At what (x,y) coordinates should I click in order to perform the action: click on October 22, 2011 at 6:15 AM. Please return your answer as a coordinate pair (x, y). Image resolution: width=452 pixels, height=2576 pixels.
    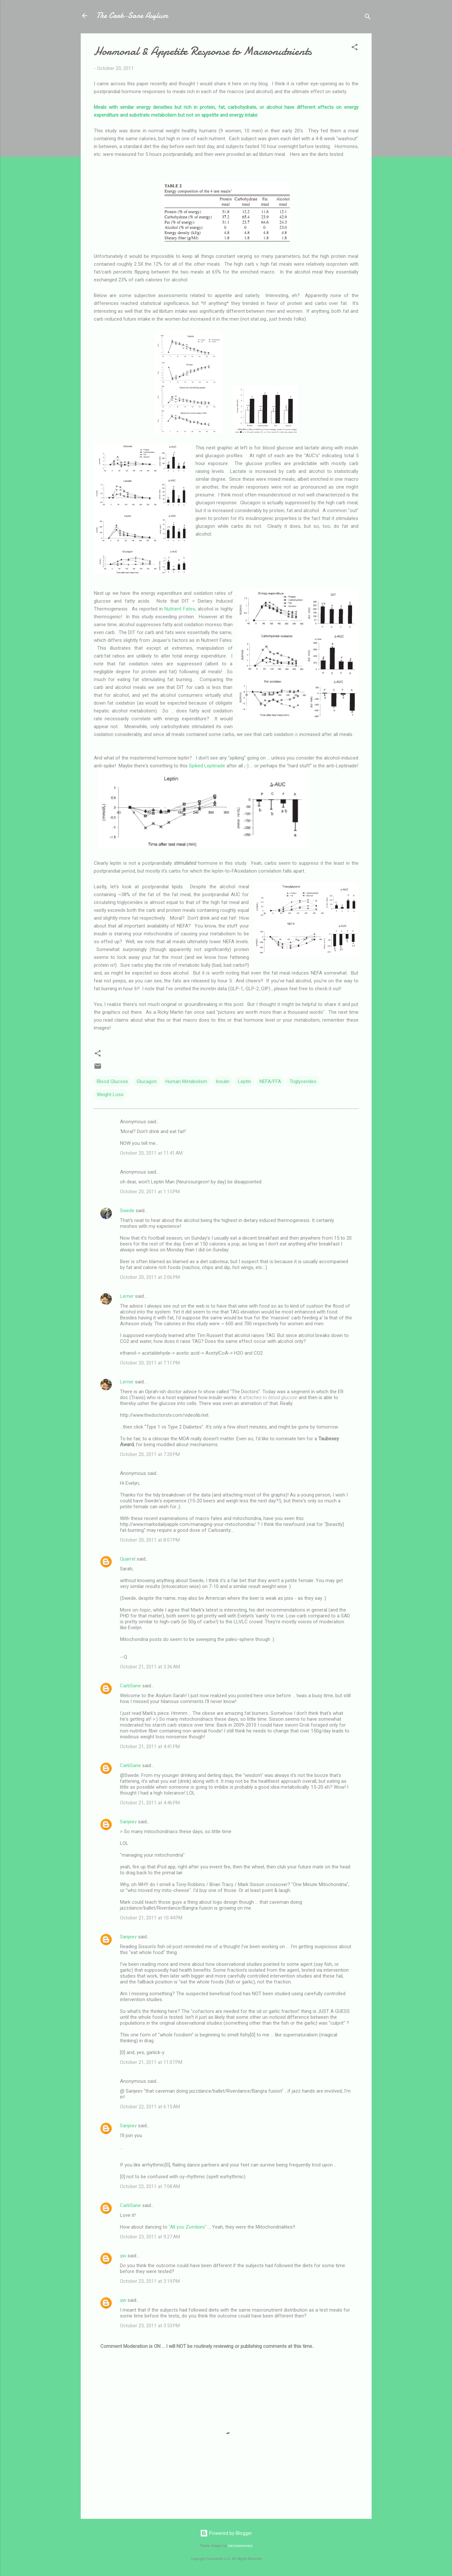
    Looking at the image, I should click on (150, 2107).